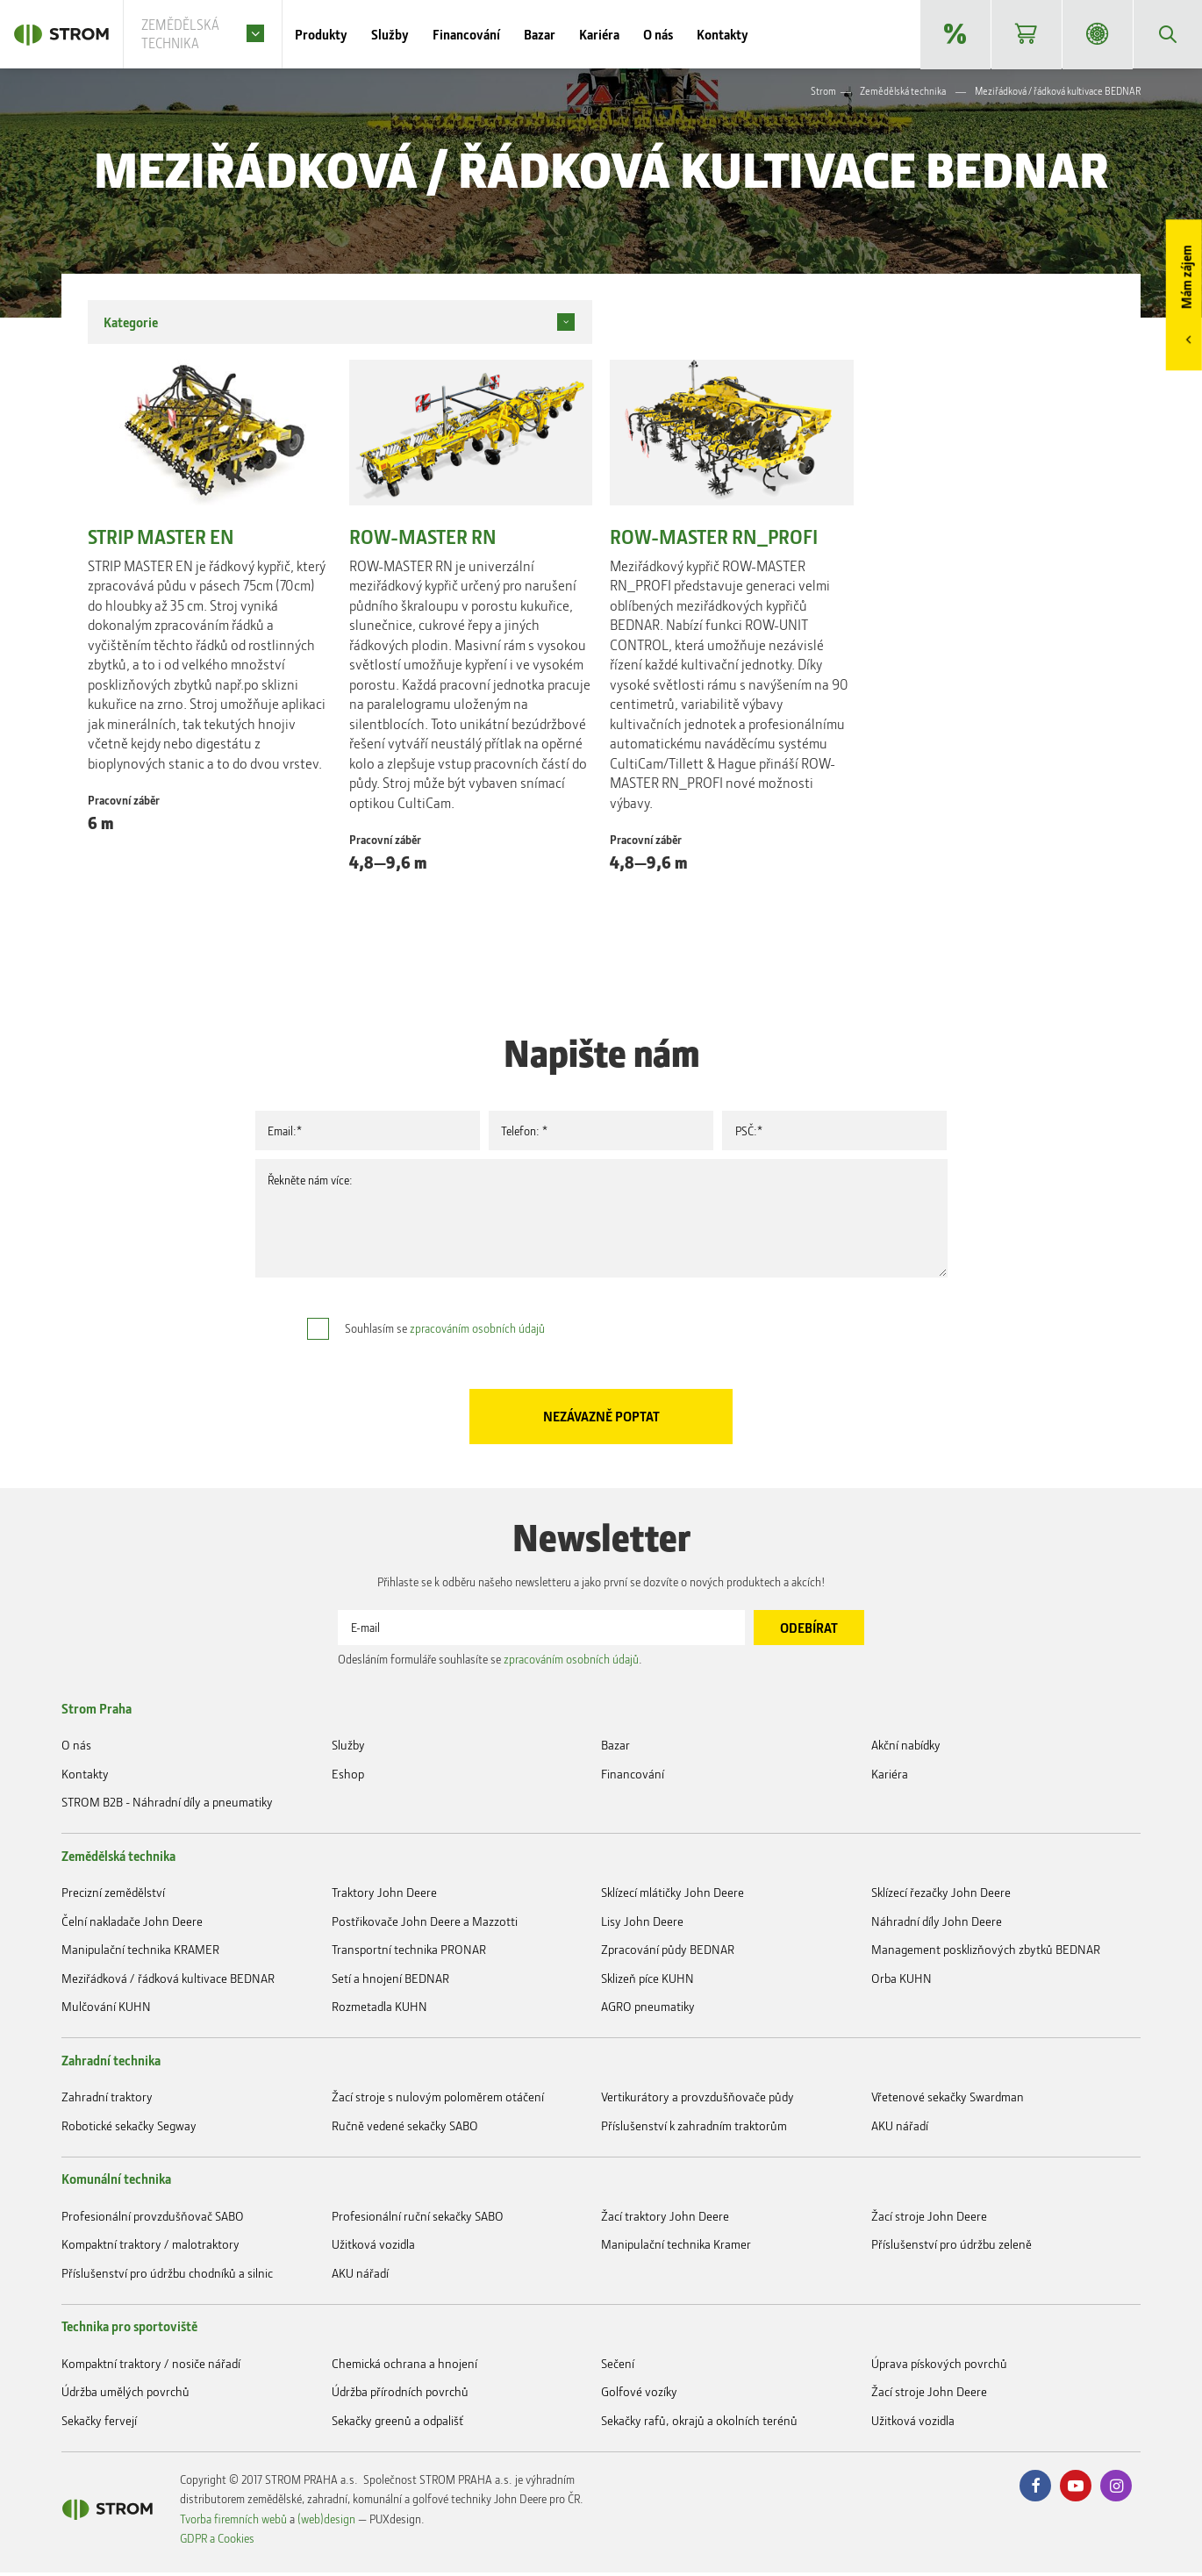  Describe the element at coordinates (939, 2366) in the screenshot. I see `Úprava pískových povrchů` at that location.